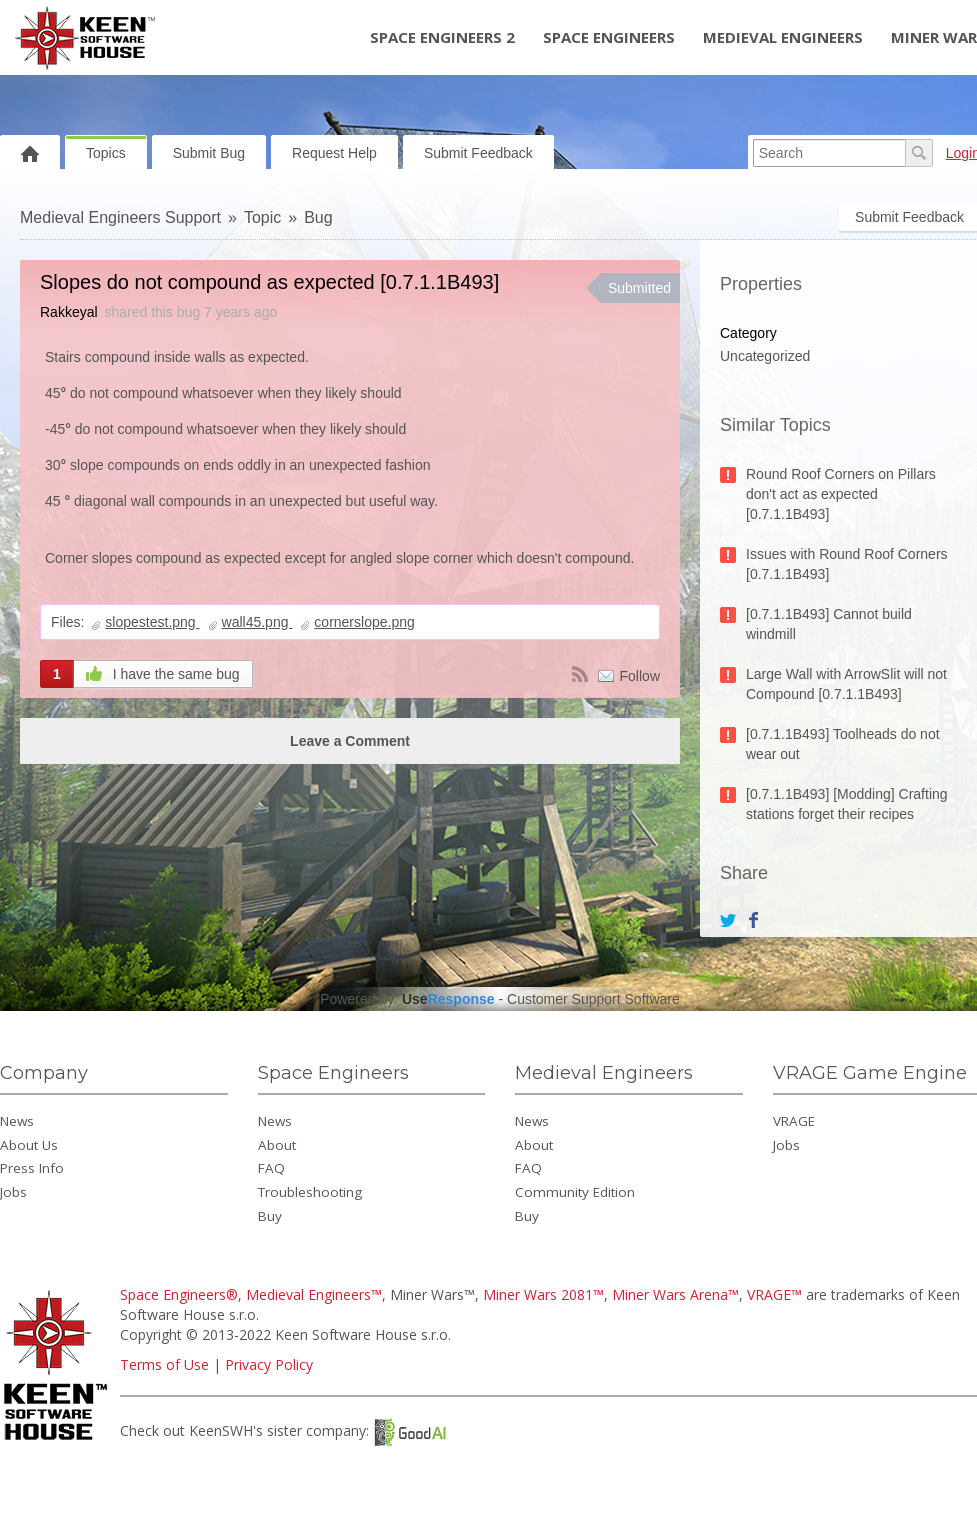 The image size is (977, 1529). I want to click on Submit Feedback, so click(478, 153).